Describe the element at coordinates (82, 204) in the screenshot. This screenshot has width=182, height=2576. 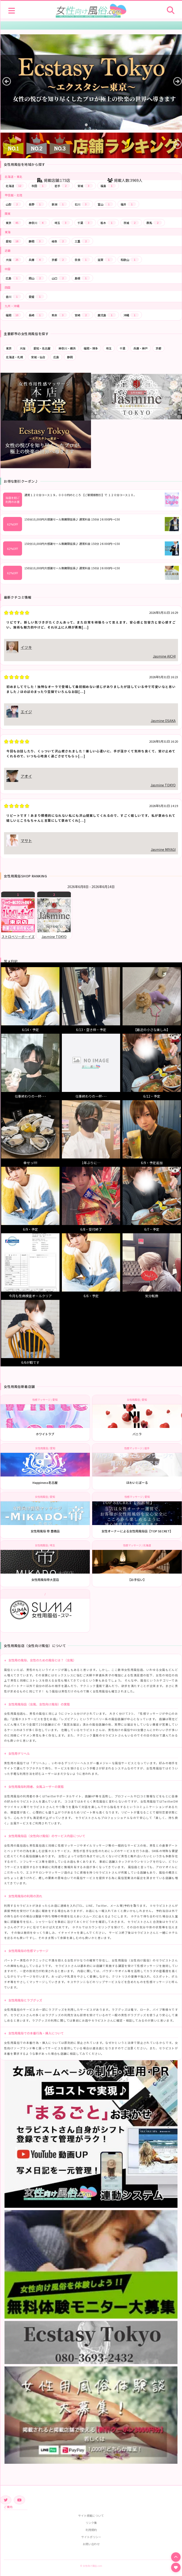
I see `石川` at that location.